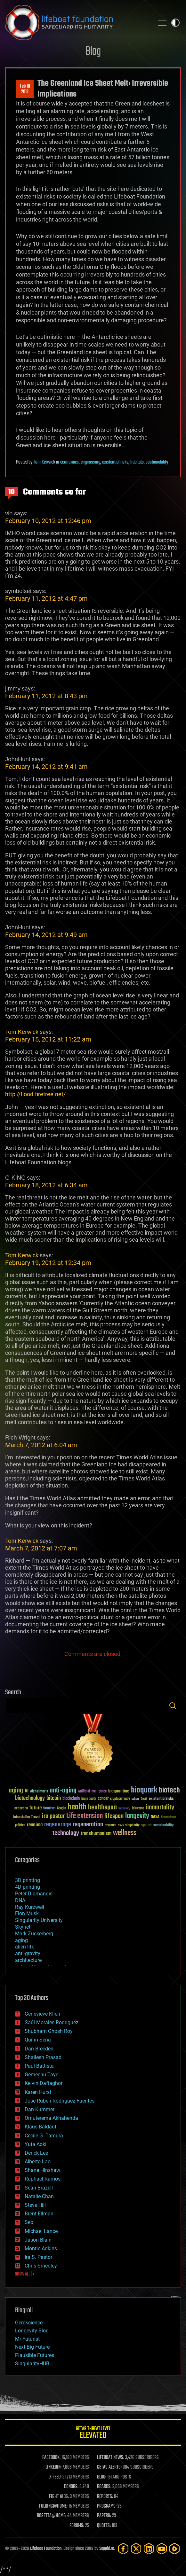 This screenshot has width=186, height=2576. I want to click on Sean Brazell, so click(39, 2188).